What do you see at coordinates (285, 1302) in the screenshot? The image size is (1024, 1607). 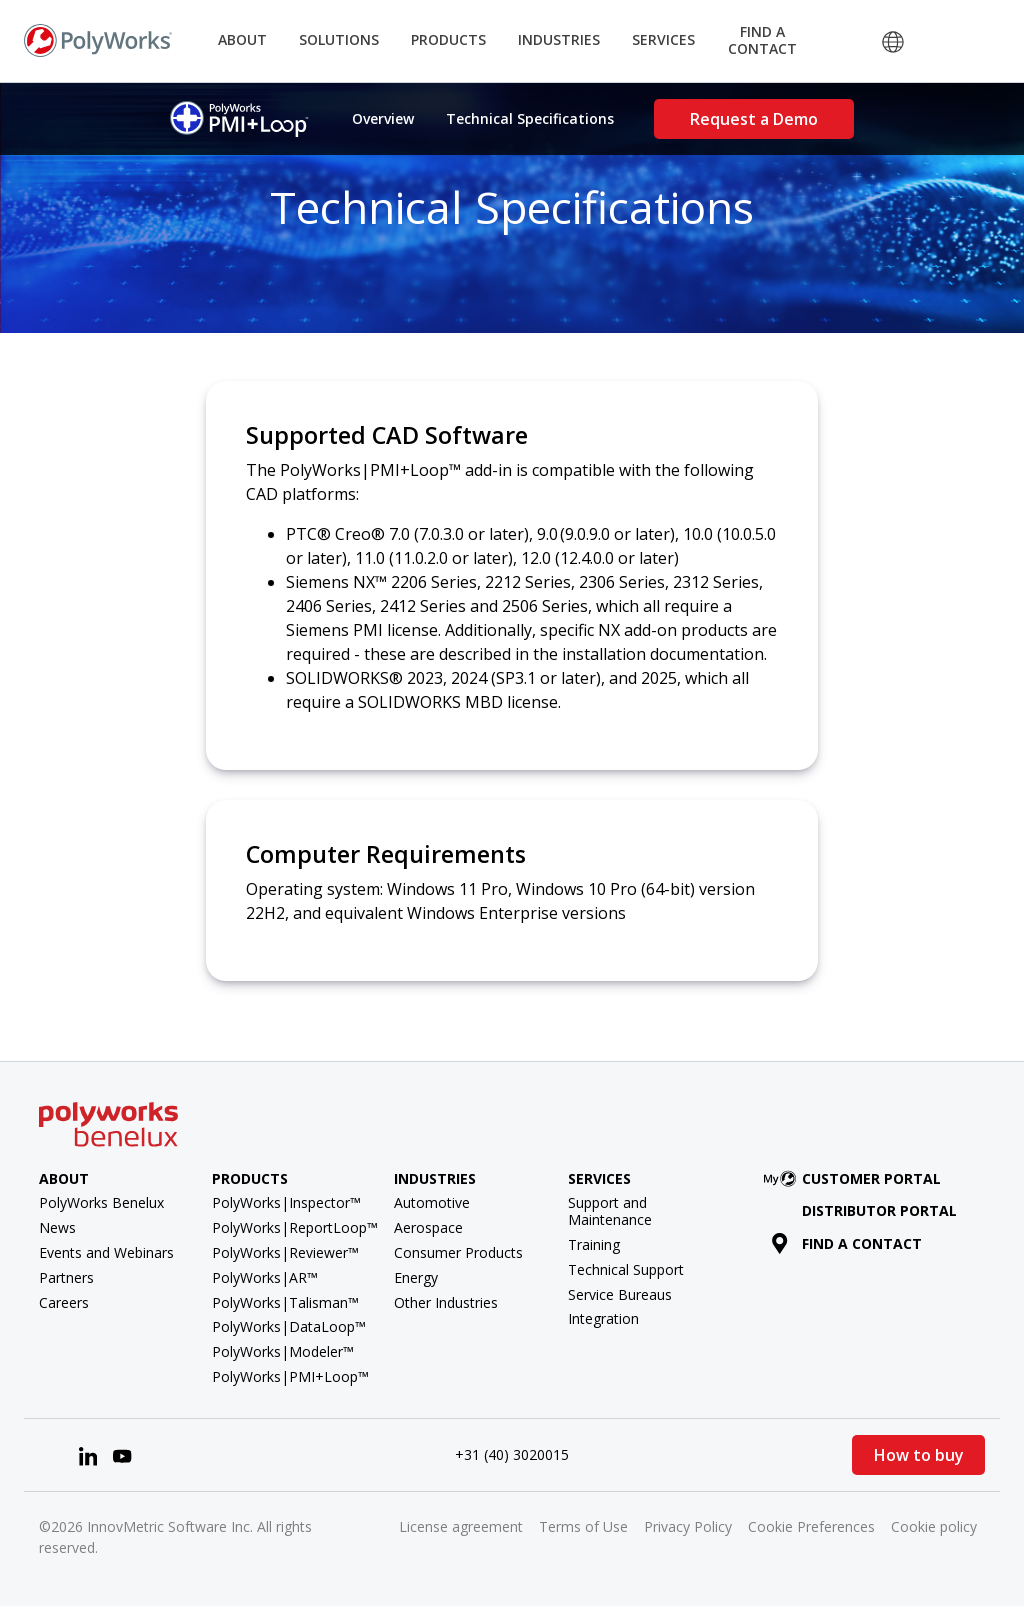 I see `PolyWorks|Talisman™` at bounding box center [285, 1302].